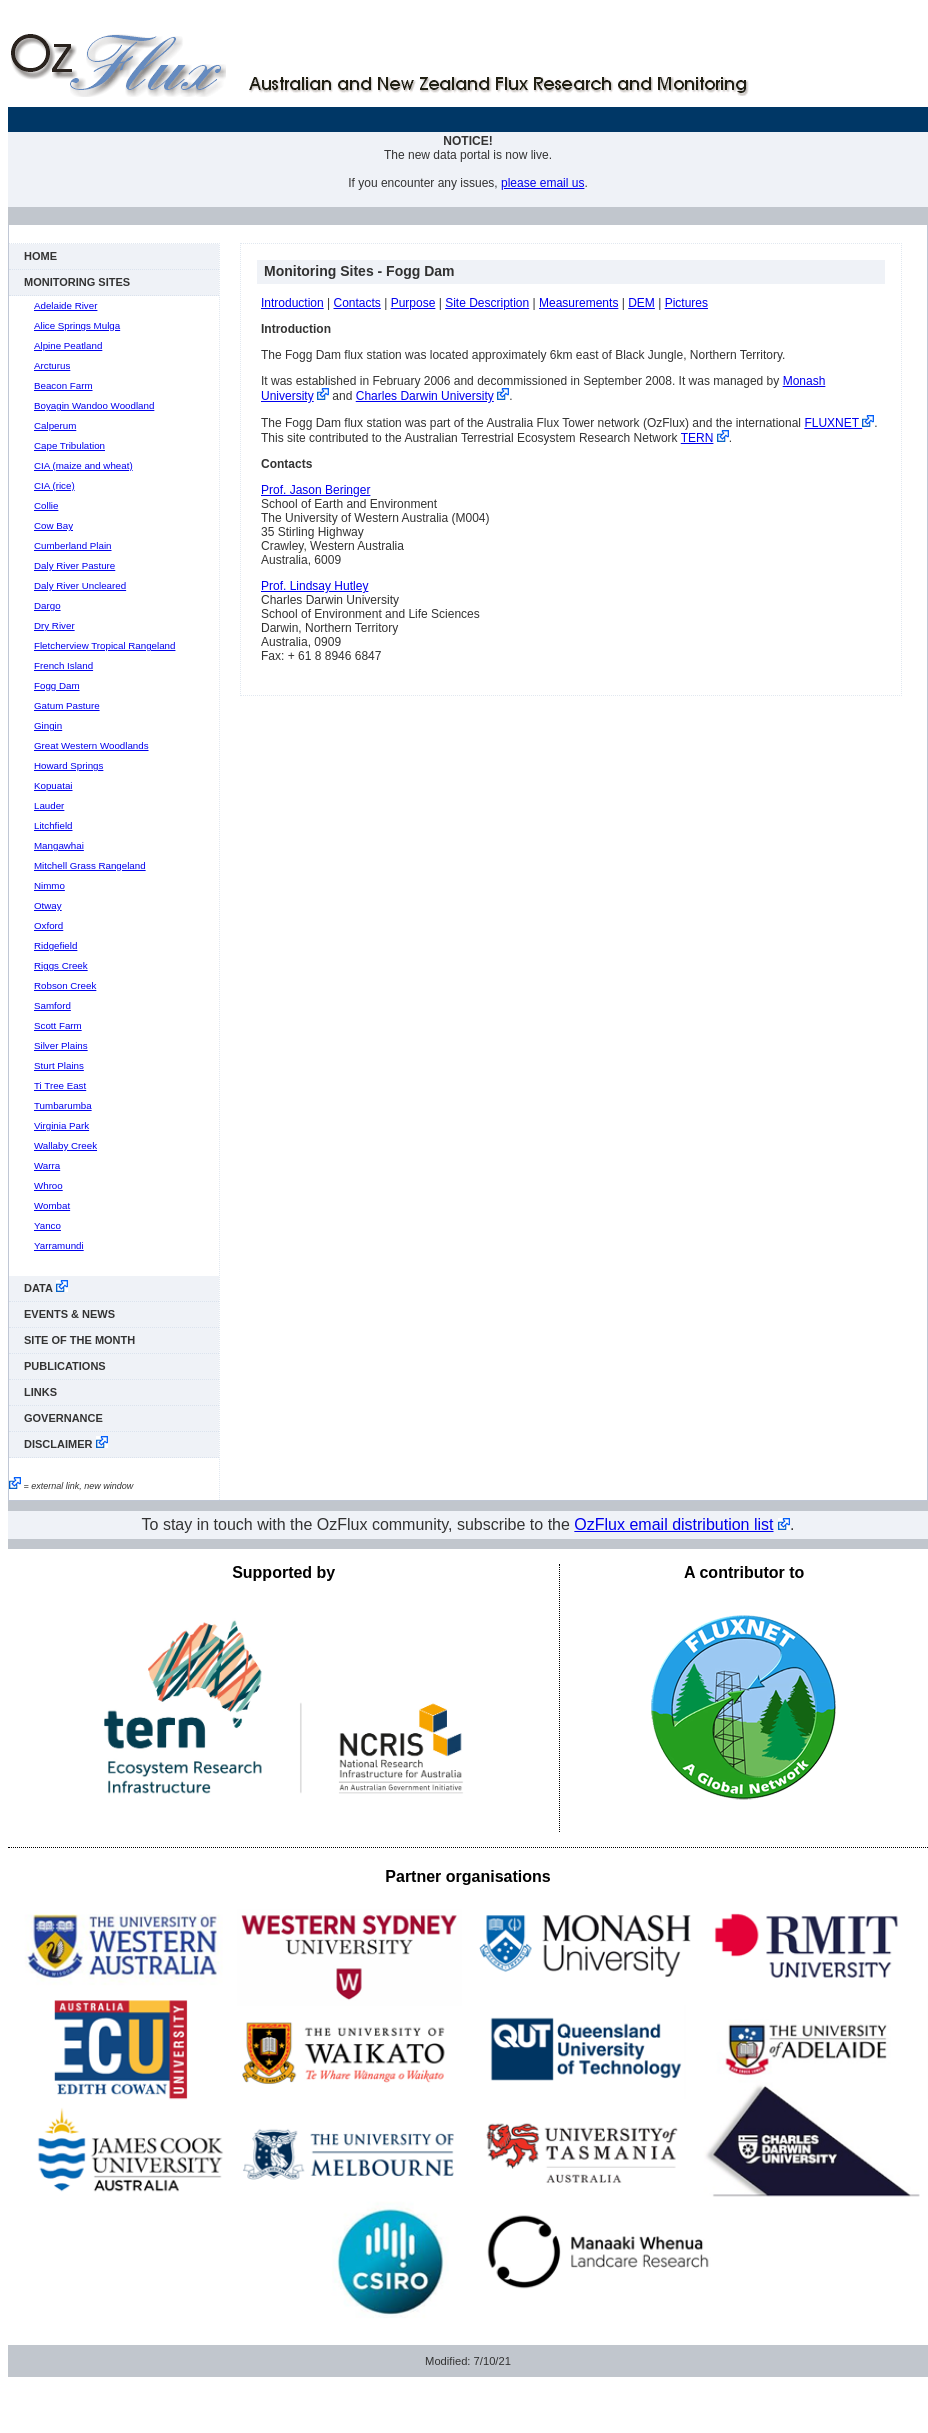 This screenshot has width=928, height=2433. Describe the element at coordinates (79, 1340) in the screenshot. I see `Site of the Month` at that location.